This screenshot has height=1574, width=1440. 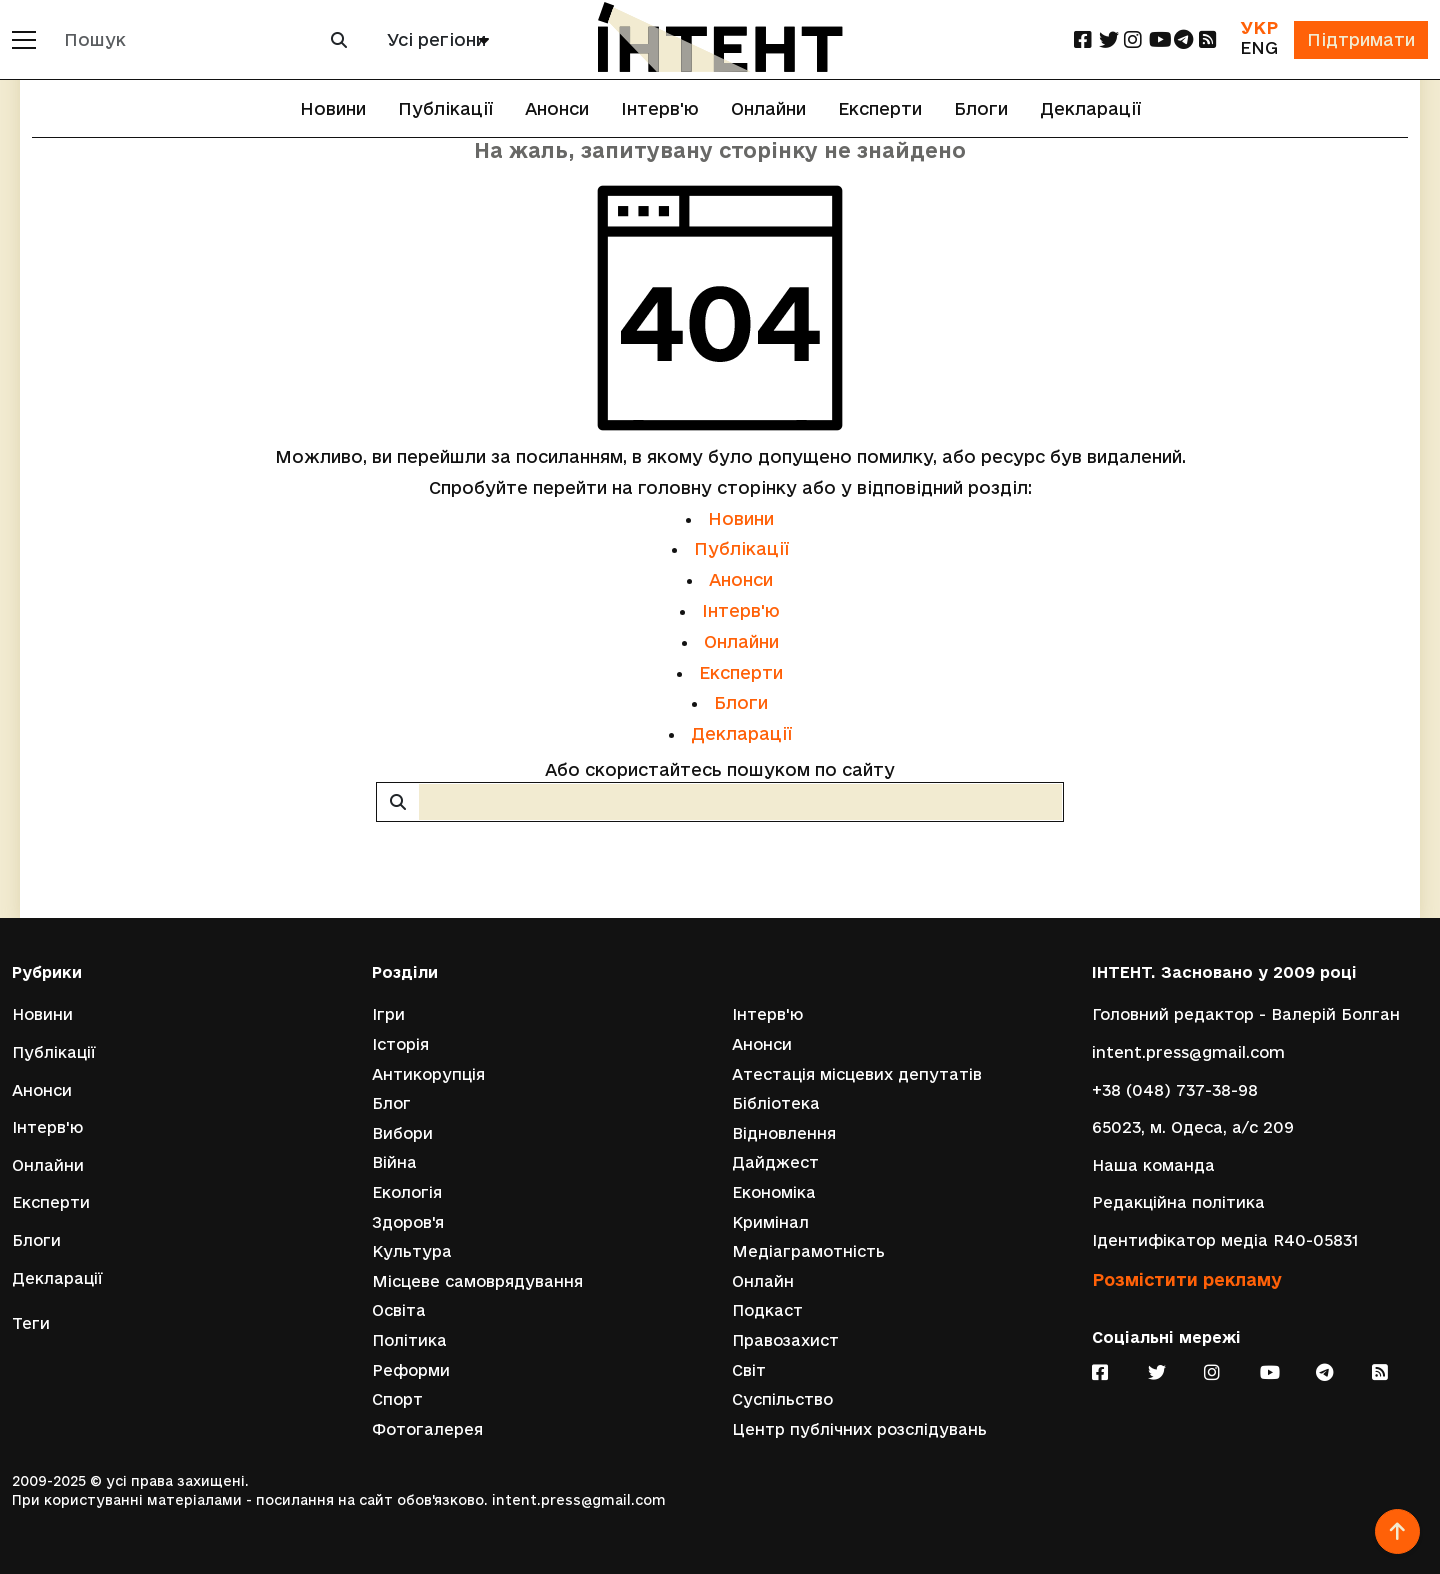 What do you see at coordinates (1153, 1165) in the screenshot?
I see `Наша команда` at bounding box center [1153, 1165].